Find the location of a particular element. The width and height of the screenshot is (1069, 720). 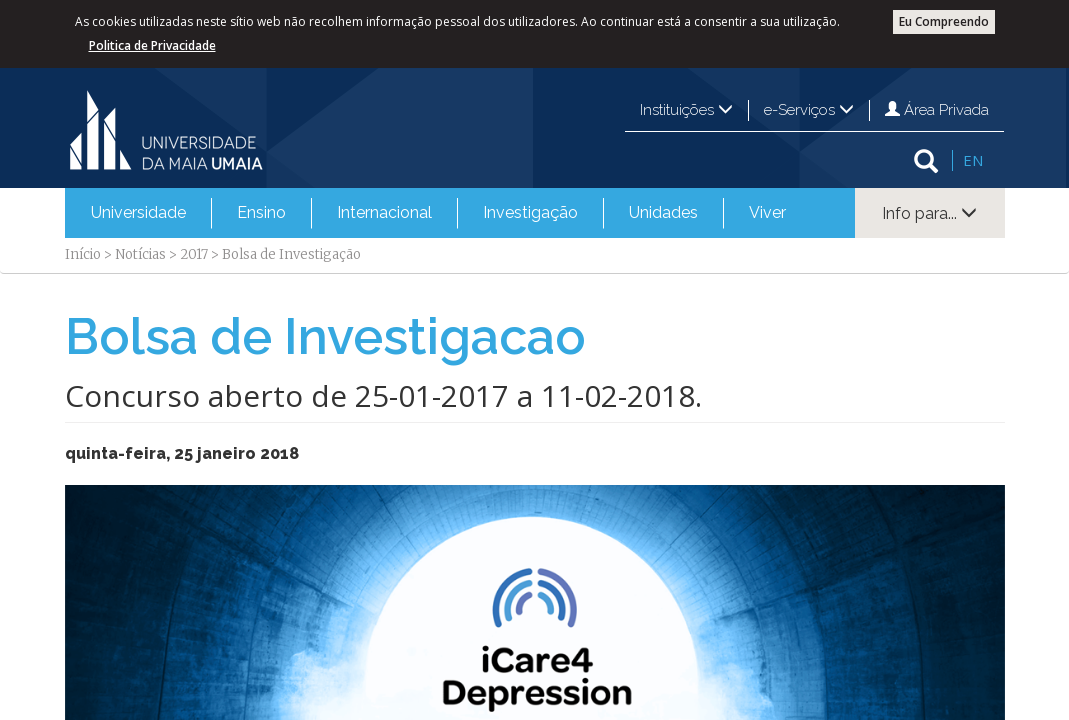

[menubar] is located at coordinates (438, 213).